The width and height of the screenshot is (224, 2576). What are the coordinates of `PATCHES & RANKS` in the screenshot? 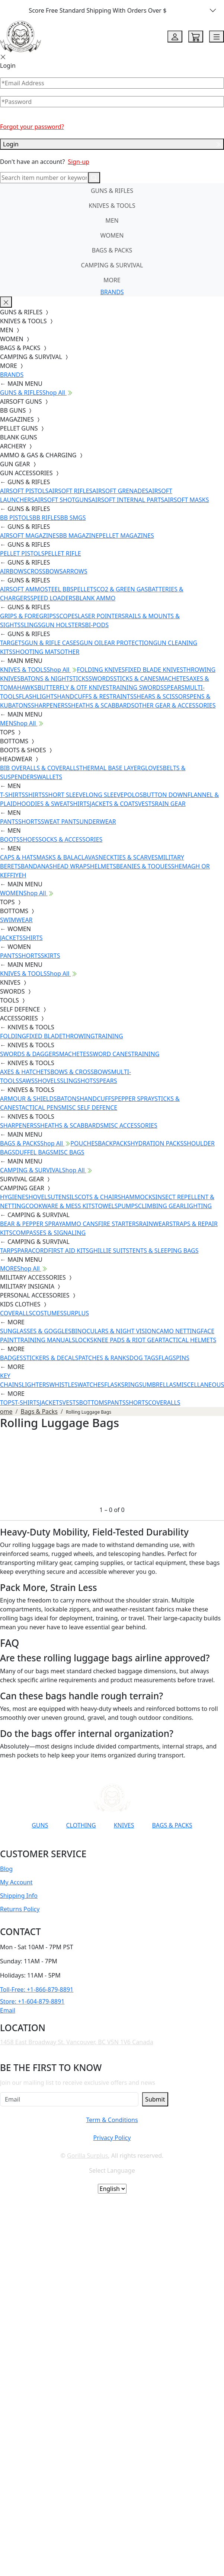 It's located at (104, 1358).